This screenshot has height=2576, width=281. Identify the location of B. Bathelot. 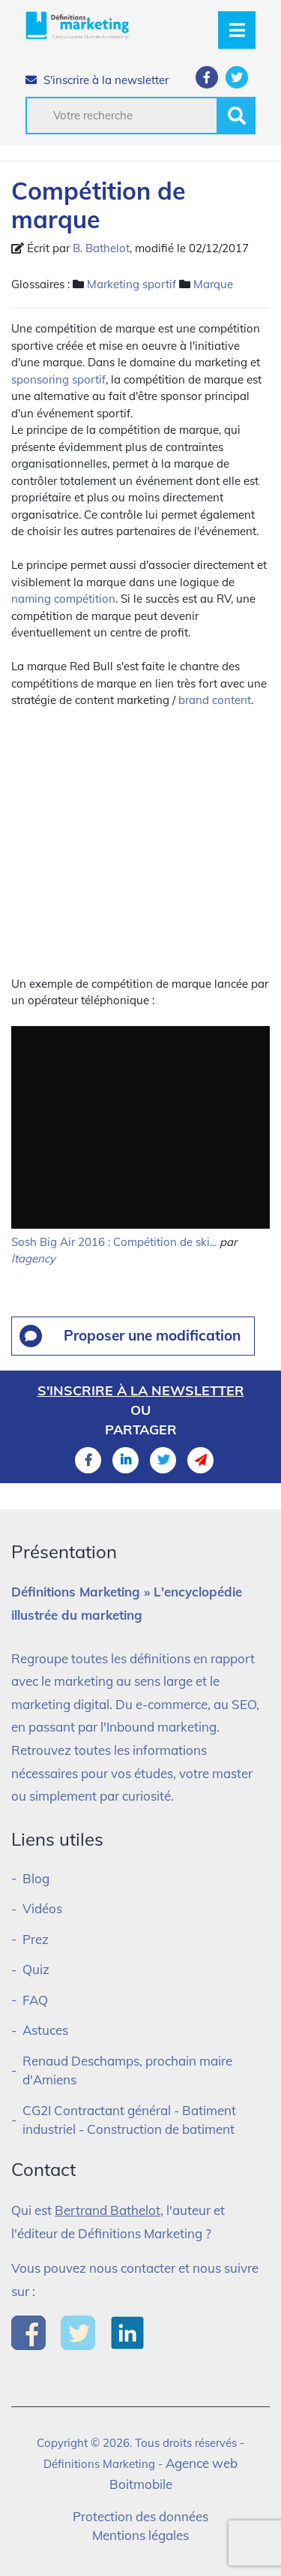
(101, 248).